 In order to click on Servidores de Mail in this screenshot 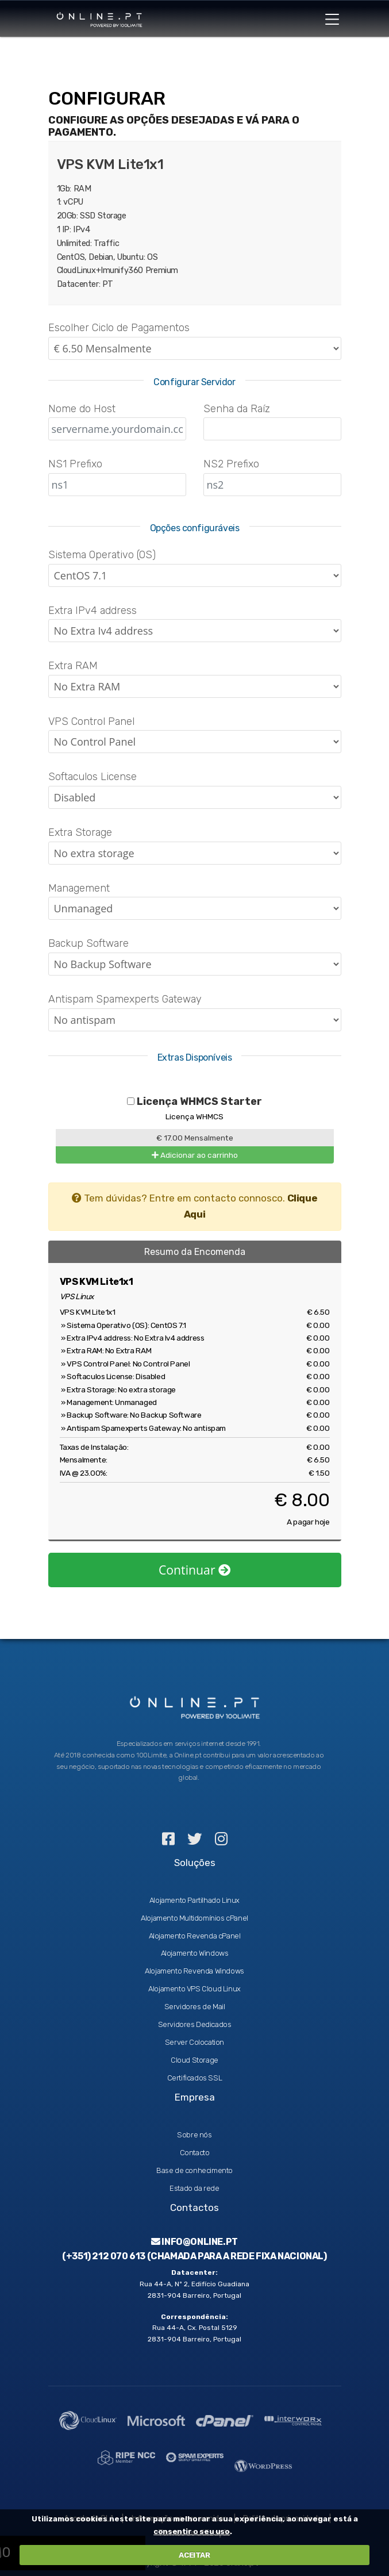, I will do `click(194, 2006)`.